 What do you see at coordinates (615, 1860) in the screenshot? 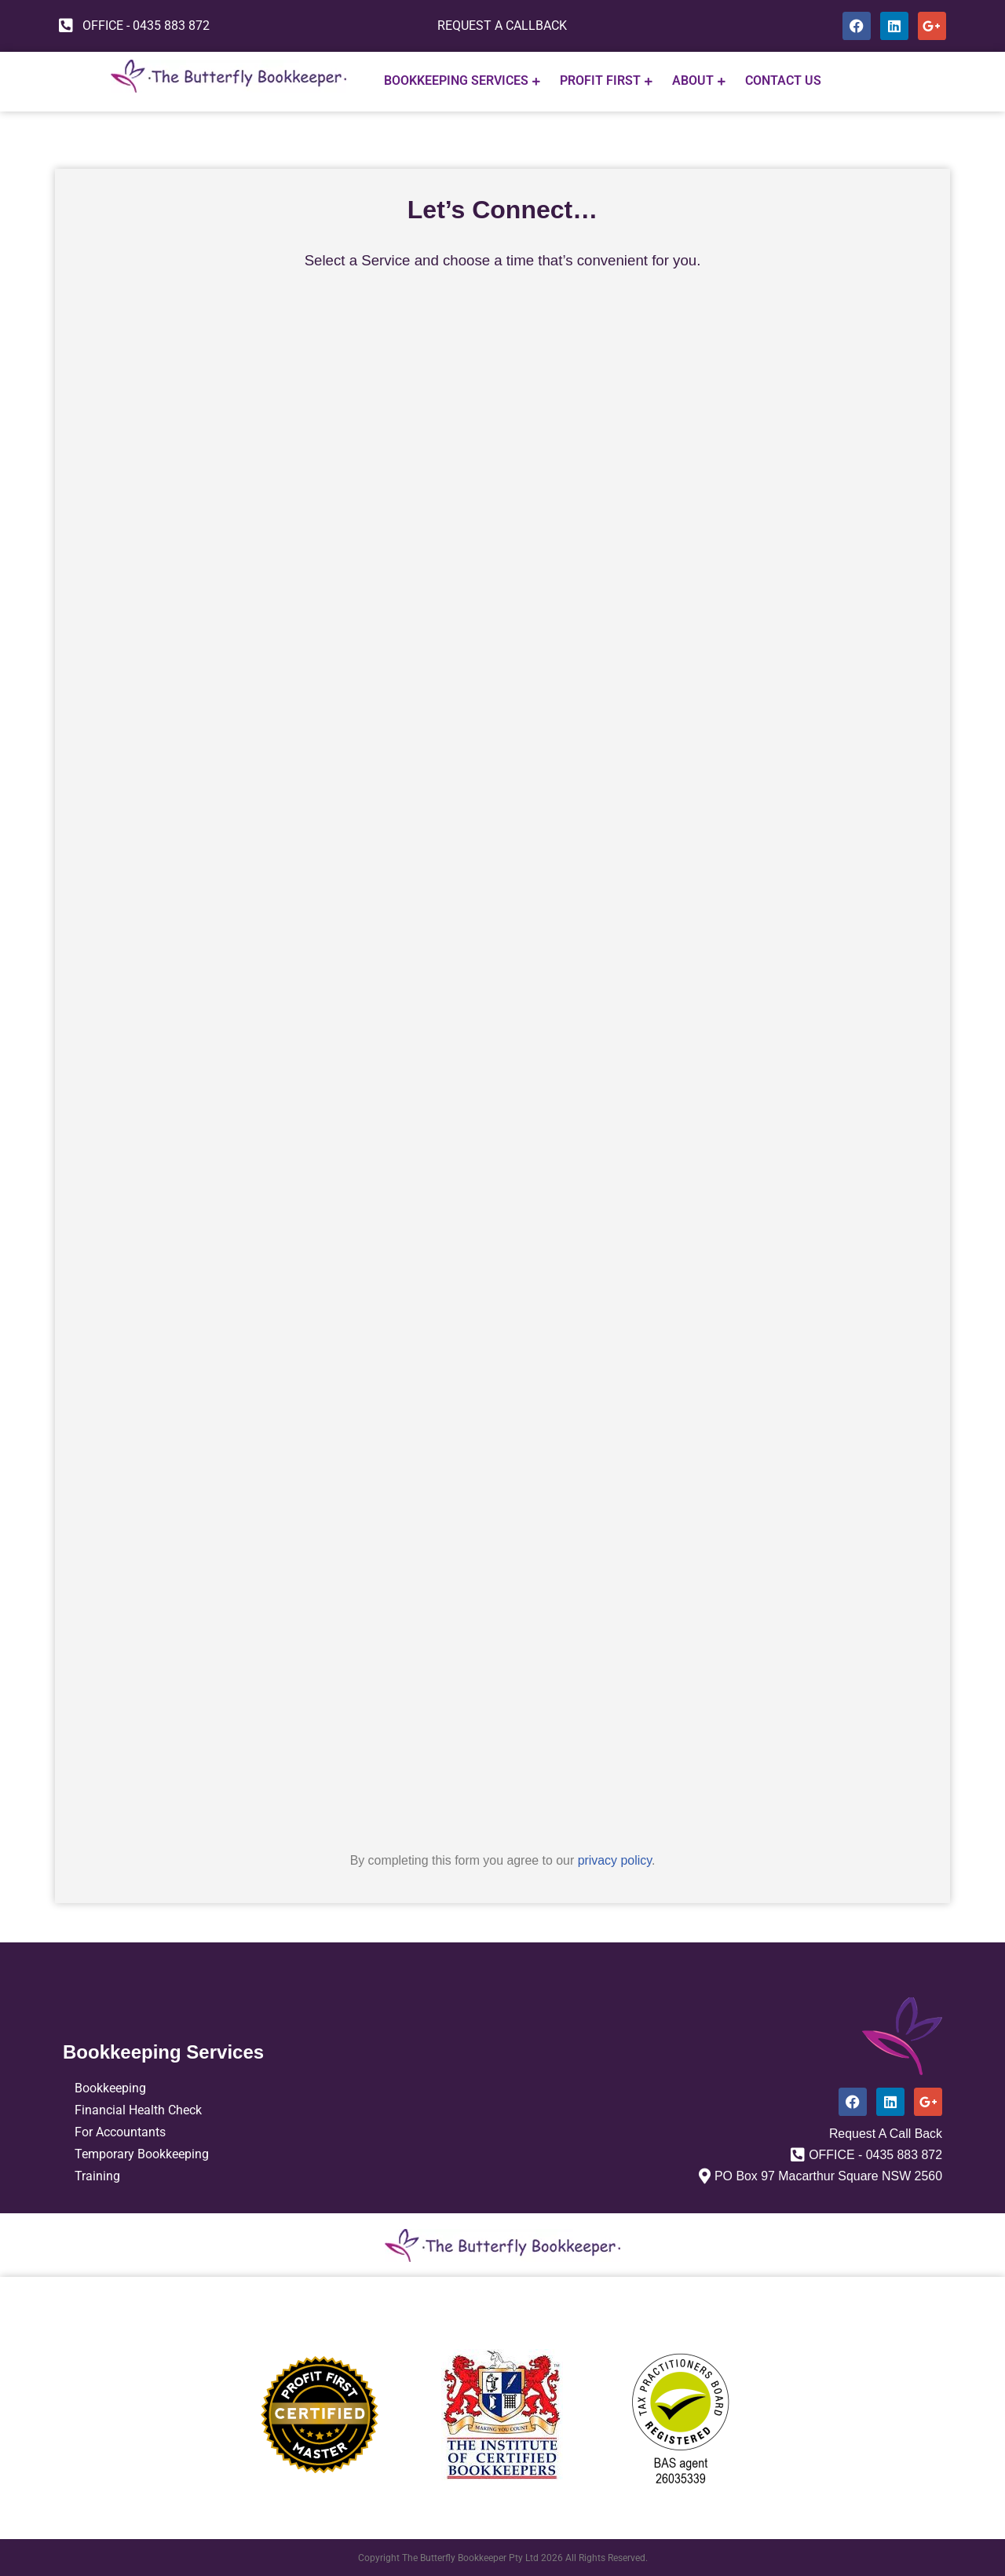
I see `privacy policy` at bounding box center [615, 1860].